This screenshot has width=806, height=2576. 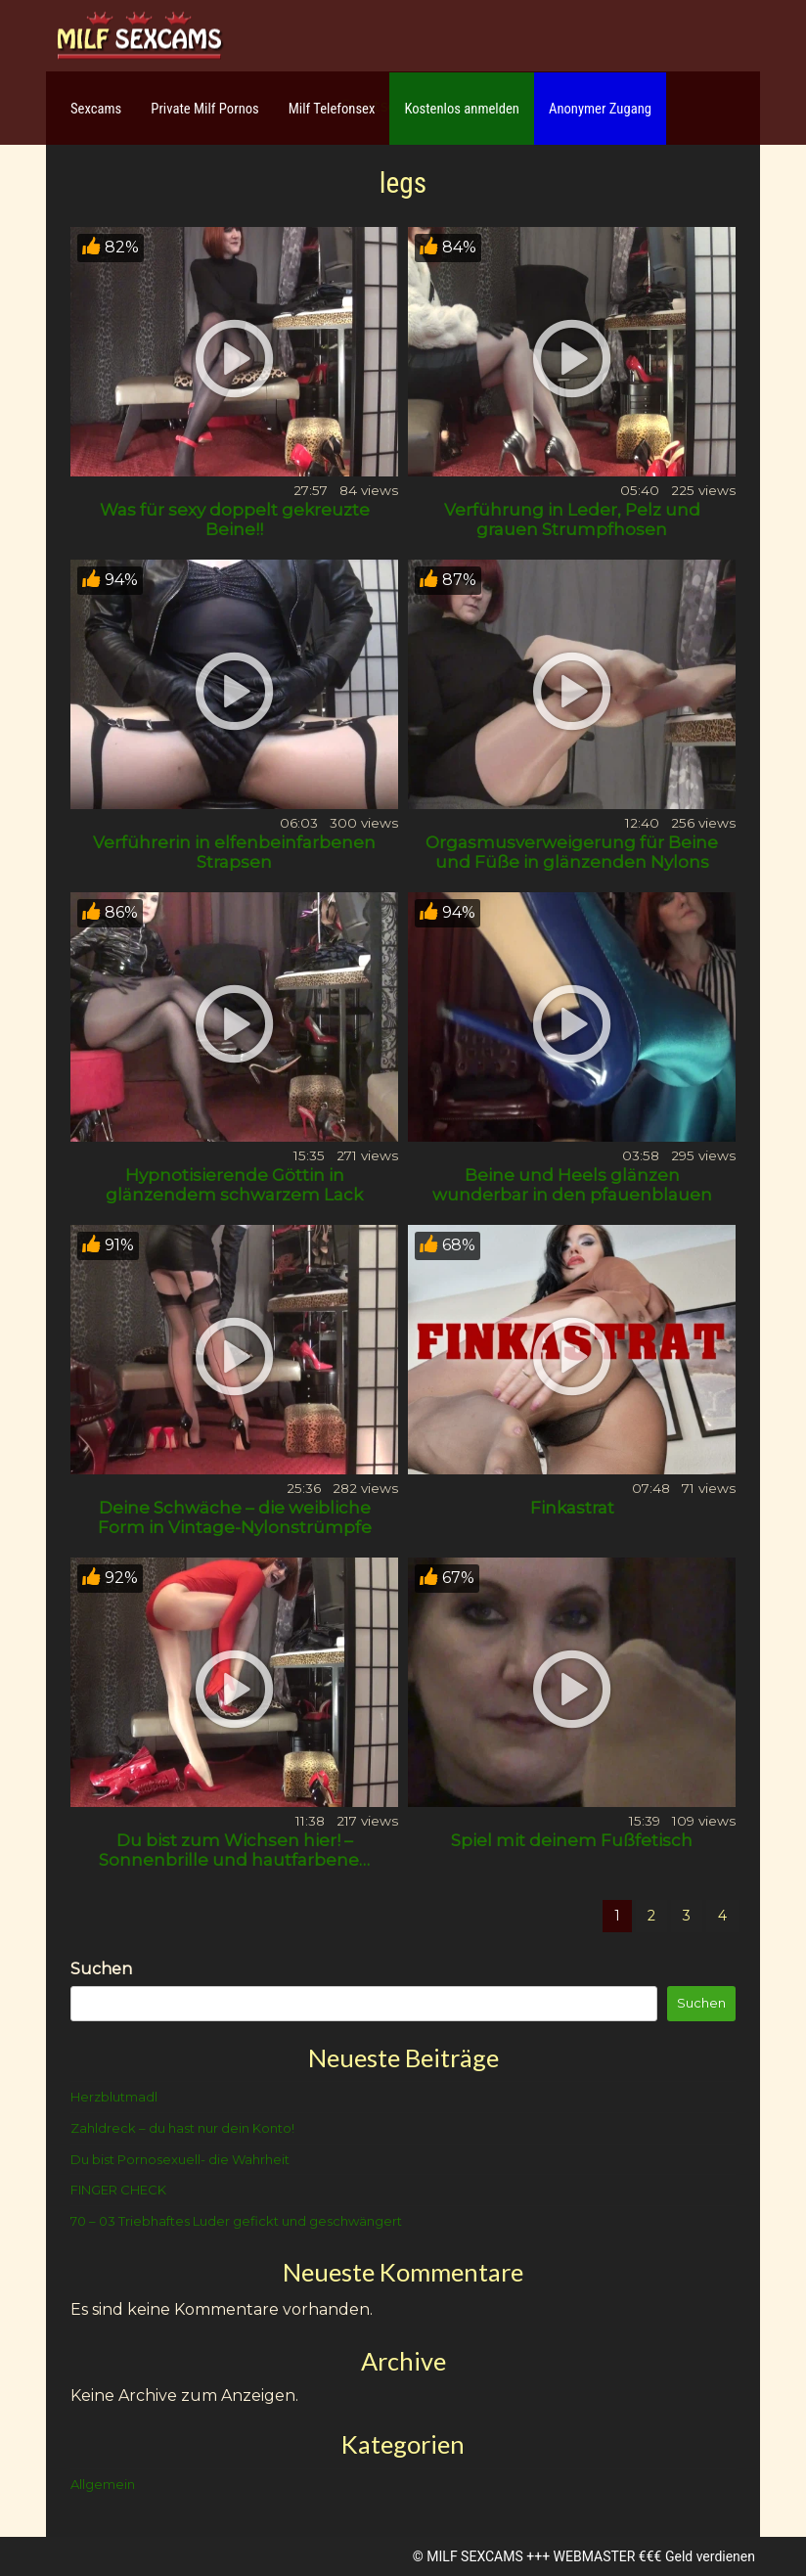 What do you see at coordinates (600, 108) in the screenshot?
I see `Anonymer Zugang` at bounding box center [600, 108].